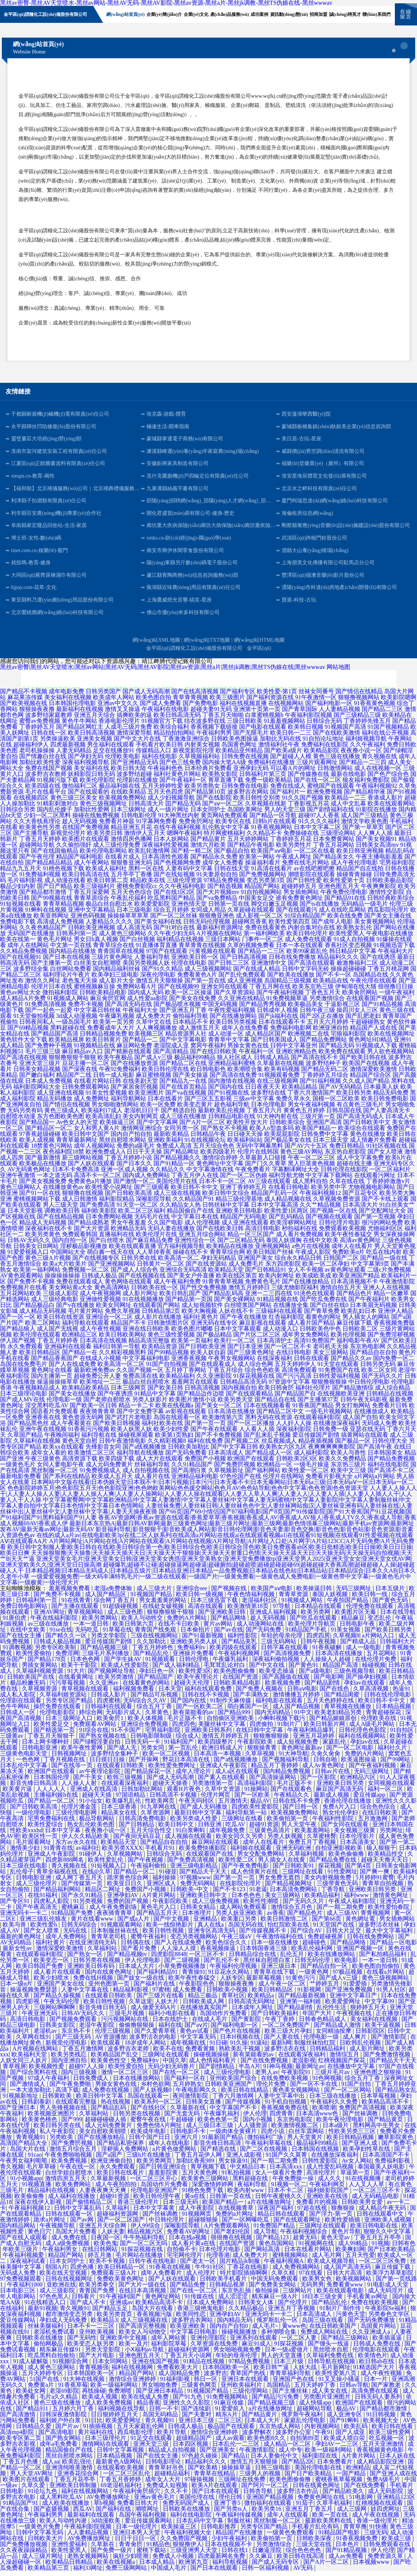  I want to click on 欧美性开放大片, so click(247, 1127).